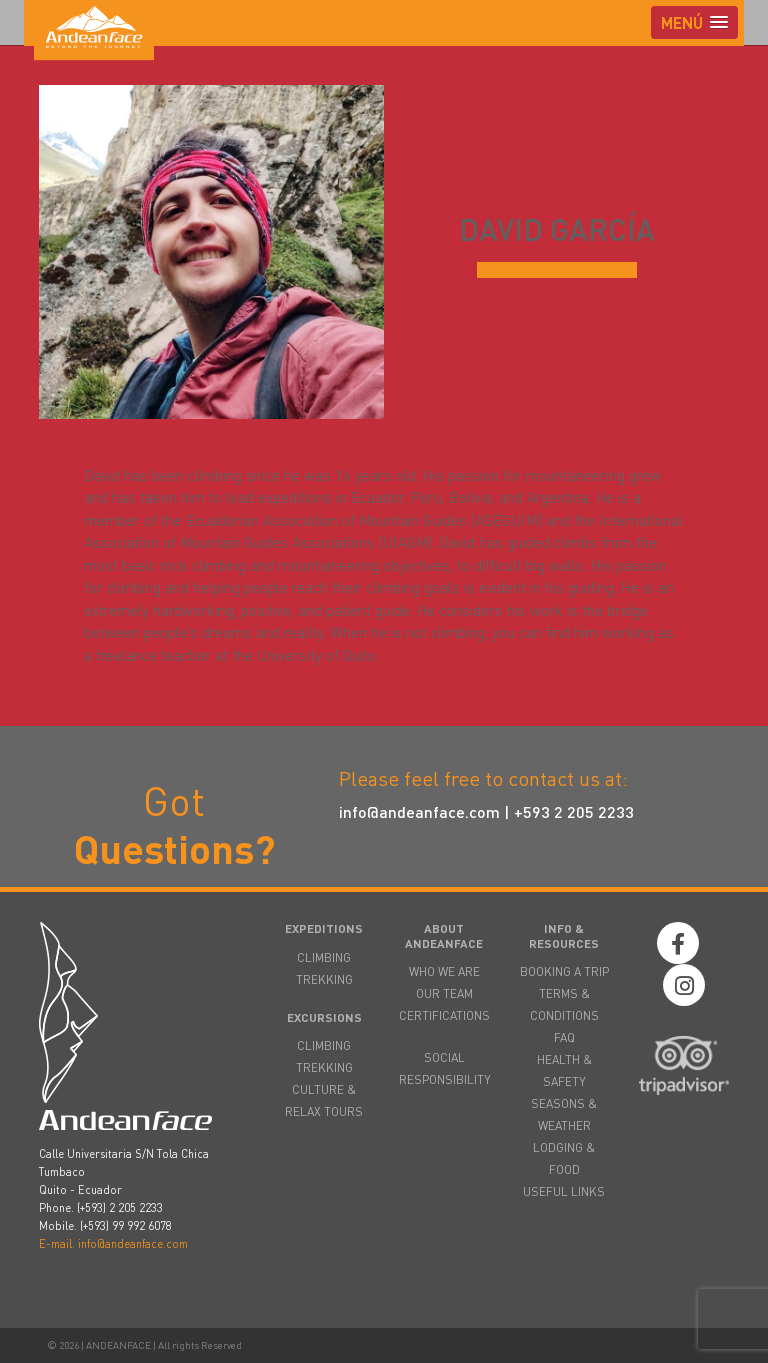 This screenshot has width=768, height=1363. What do you see at coordinates (564, 1158) in the screenshot?
I see `LODGING & FOOD` at bounding box center [564, 1158].